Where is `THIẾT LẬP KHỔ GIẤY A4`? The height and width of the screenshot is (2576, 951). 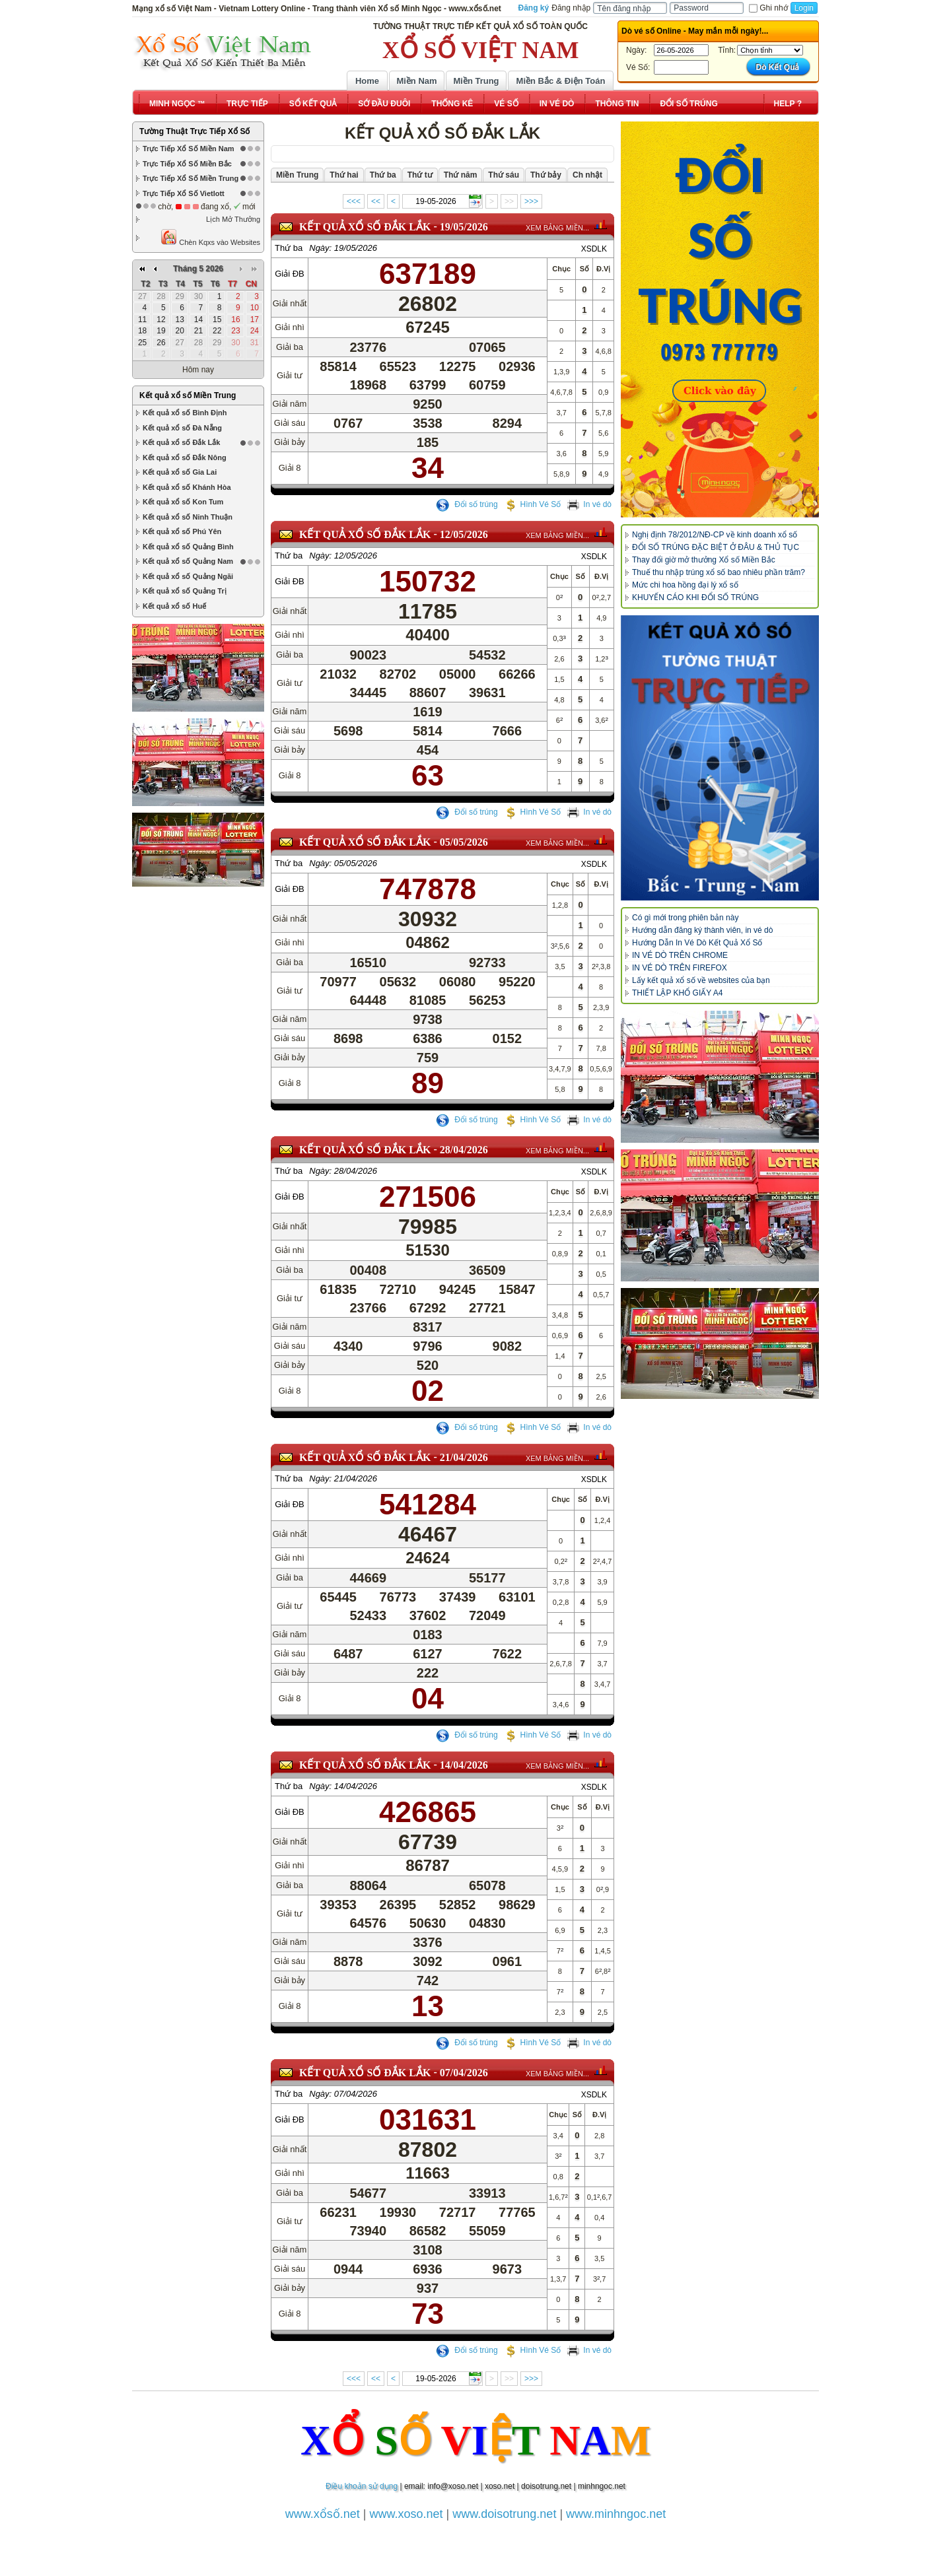
THIẾT LẬP KHỔ GIẤY A4 is located at coordinates (677, 993).